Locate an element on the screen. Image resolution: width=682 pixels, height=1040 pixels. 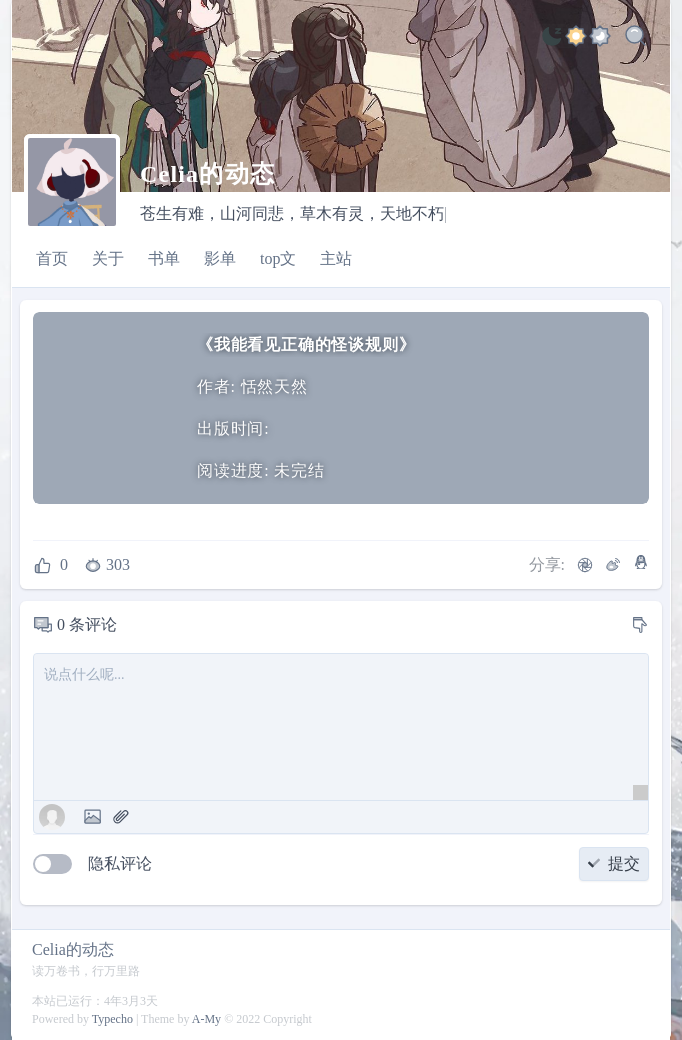
[我能看见正确的怪谈规则] is located at coordinates (109, 408).